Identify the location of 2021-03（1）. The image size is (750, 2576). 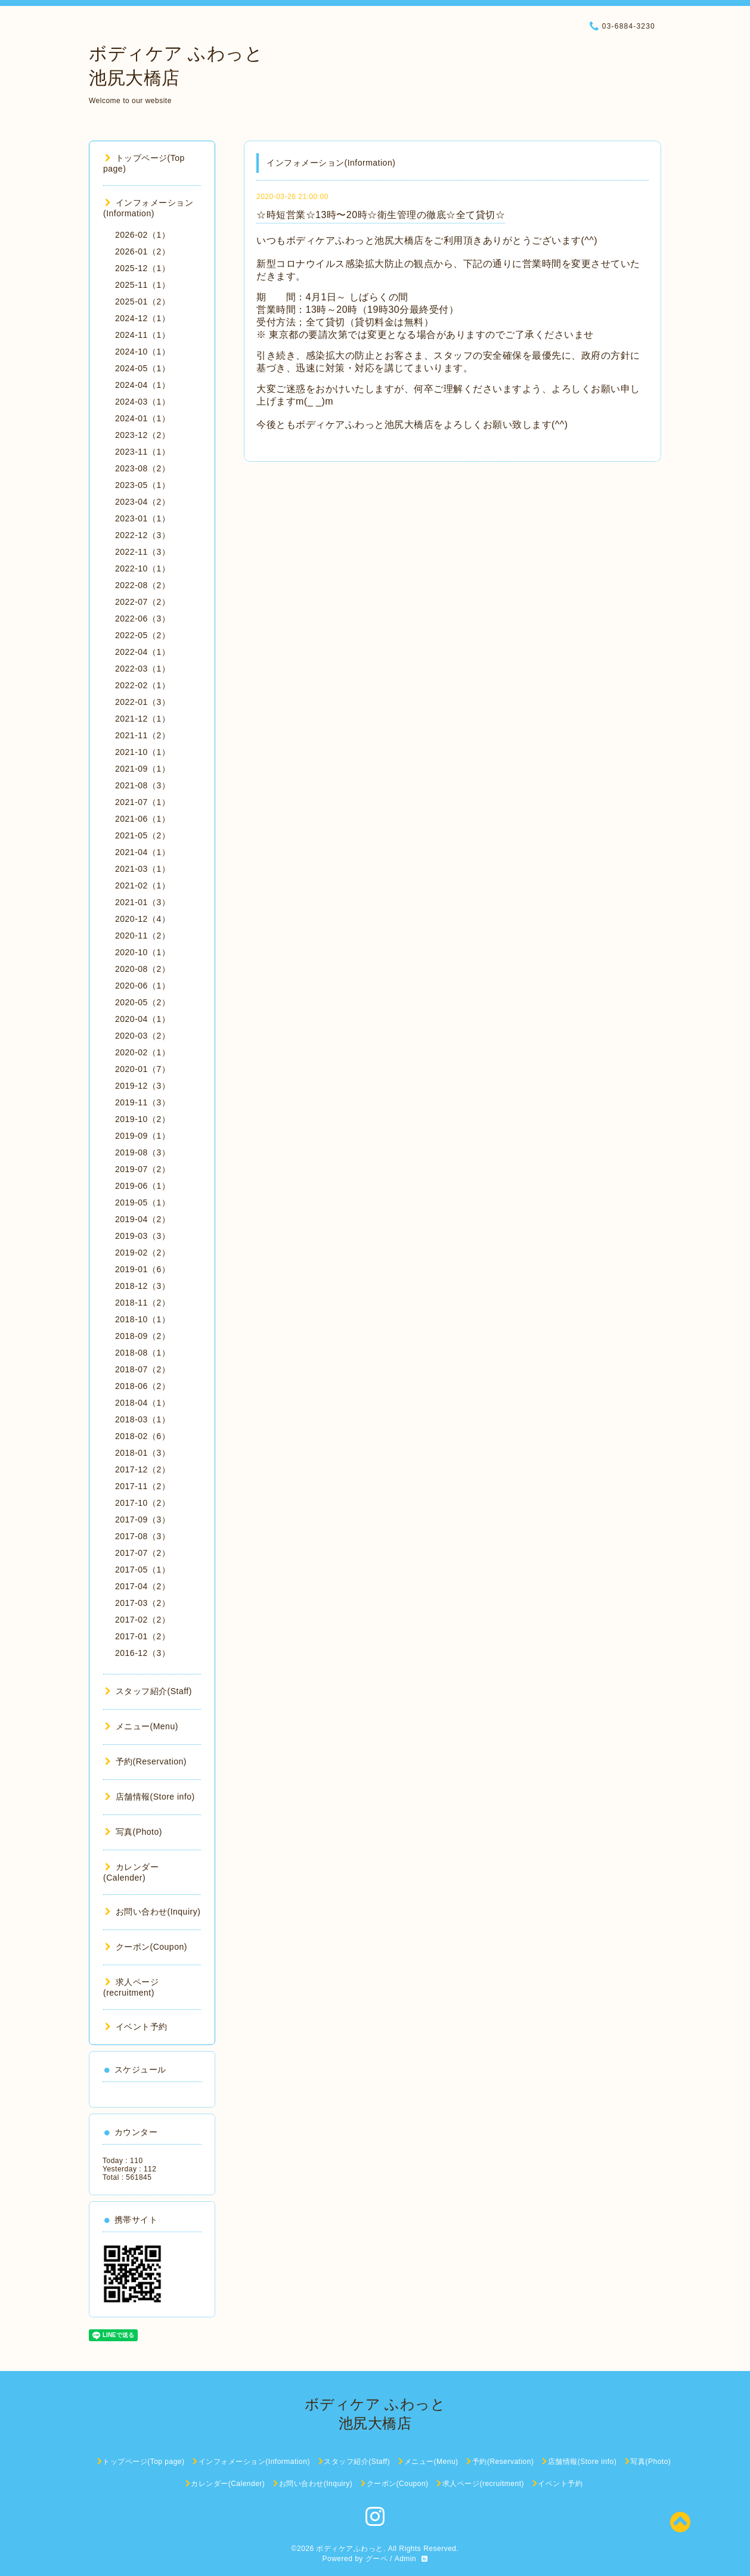
(142, 869).